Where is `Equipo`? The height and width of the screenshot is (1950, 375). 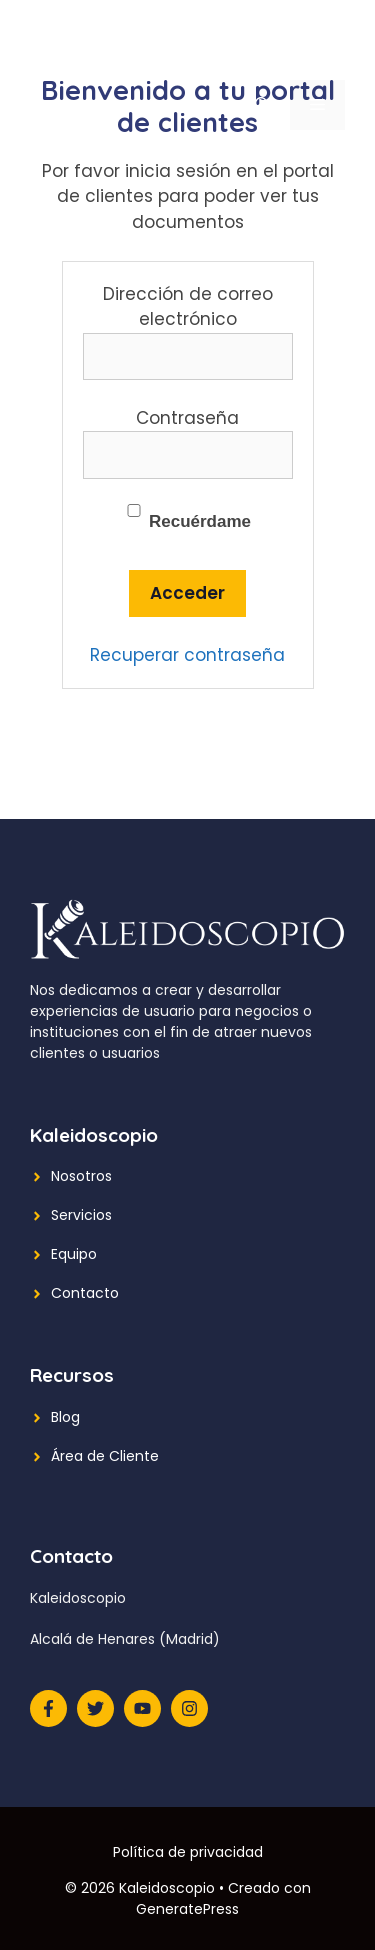 Equipo is located at coordinates (74, 1254).